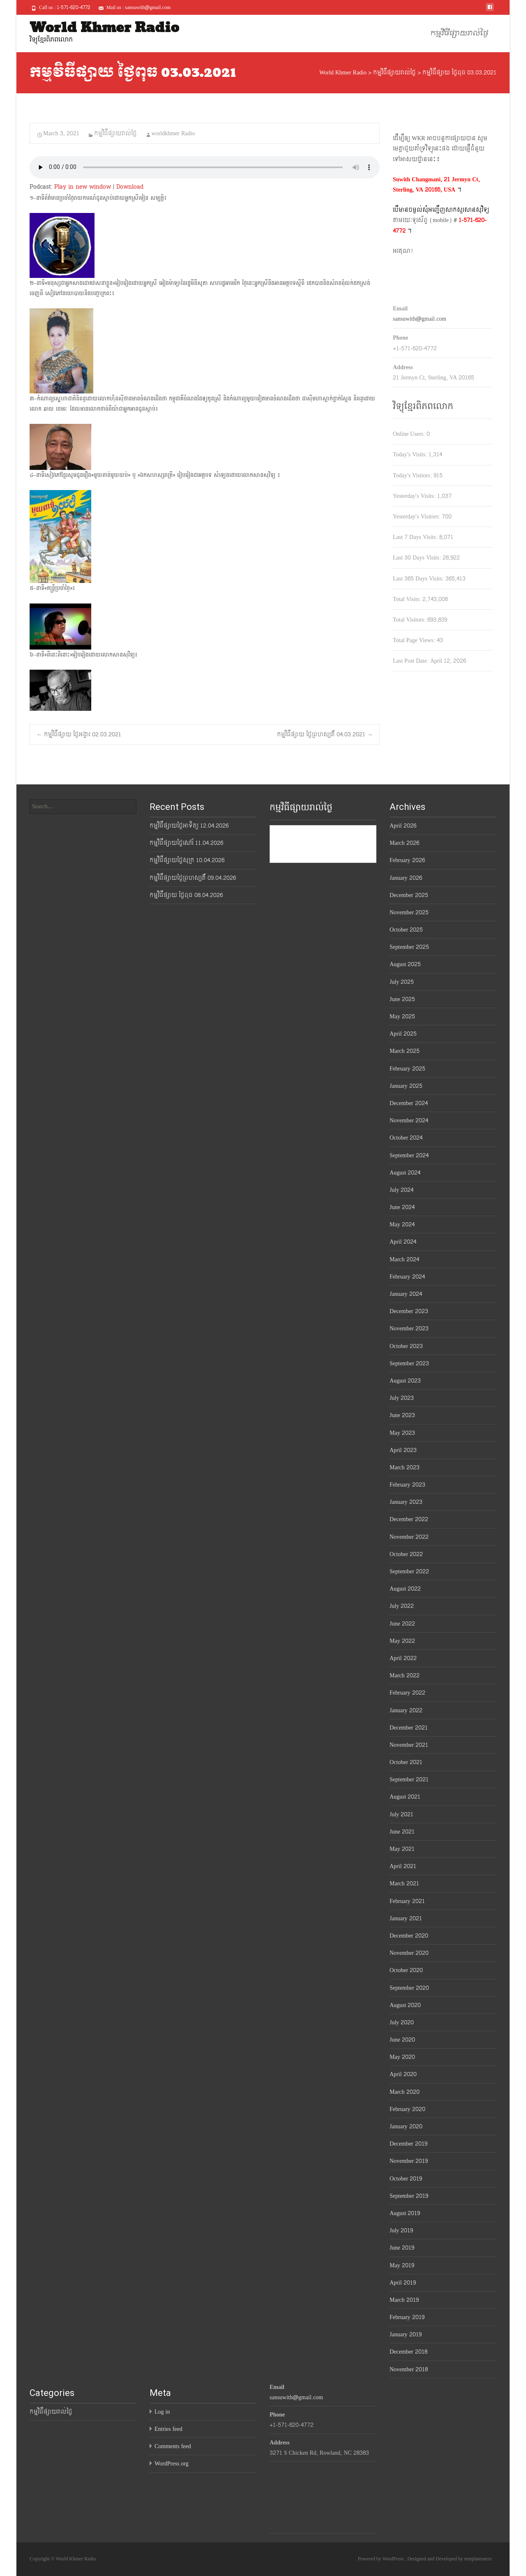 The width and height of the screenshot is (526, 2576). I want to click on February 2023, so click(407, 1485).